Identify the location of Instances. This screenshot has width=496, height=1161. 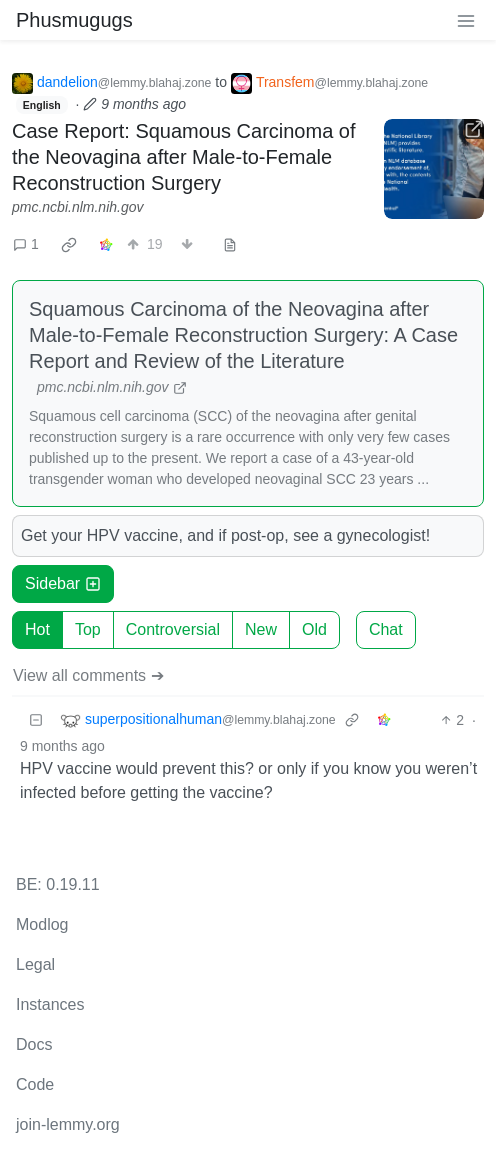
(50, 1004).